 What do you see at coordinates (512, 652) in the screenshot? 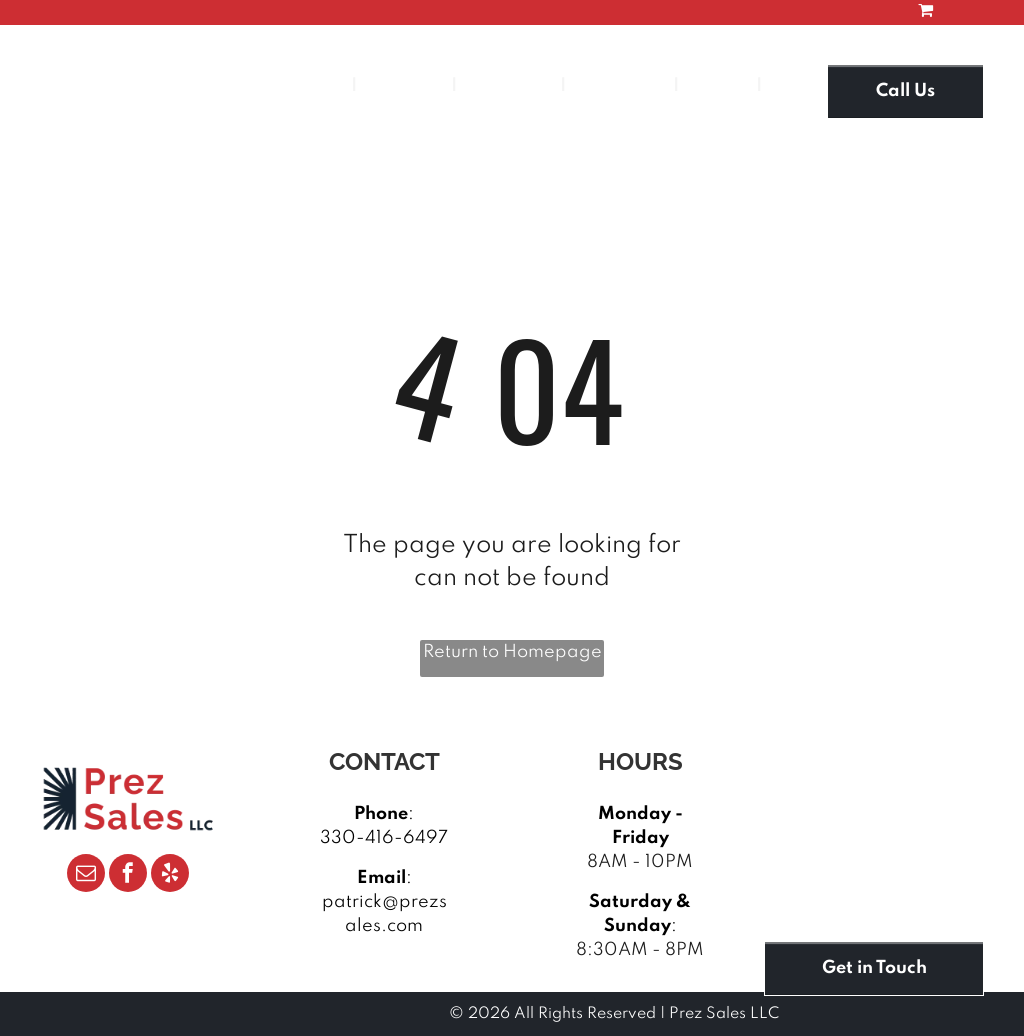
I see `Return to Homepage` at bounding box center [512, 652].